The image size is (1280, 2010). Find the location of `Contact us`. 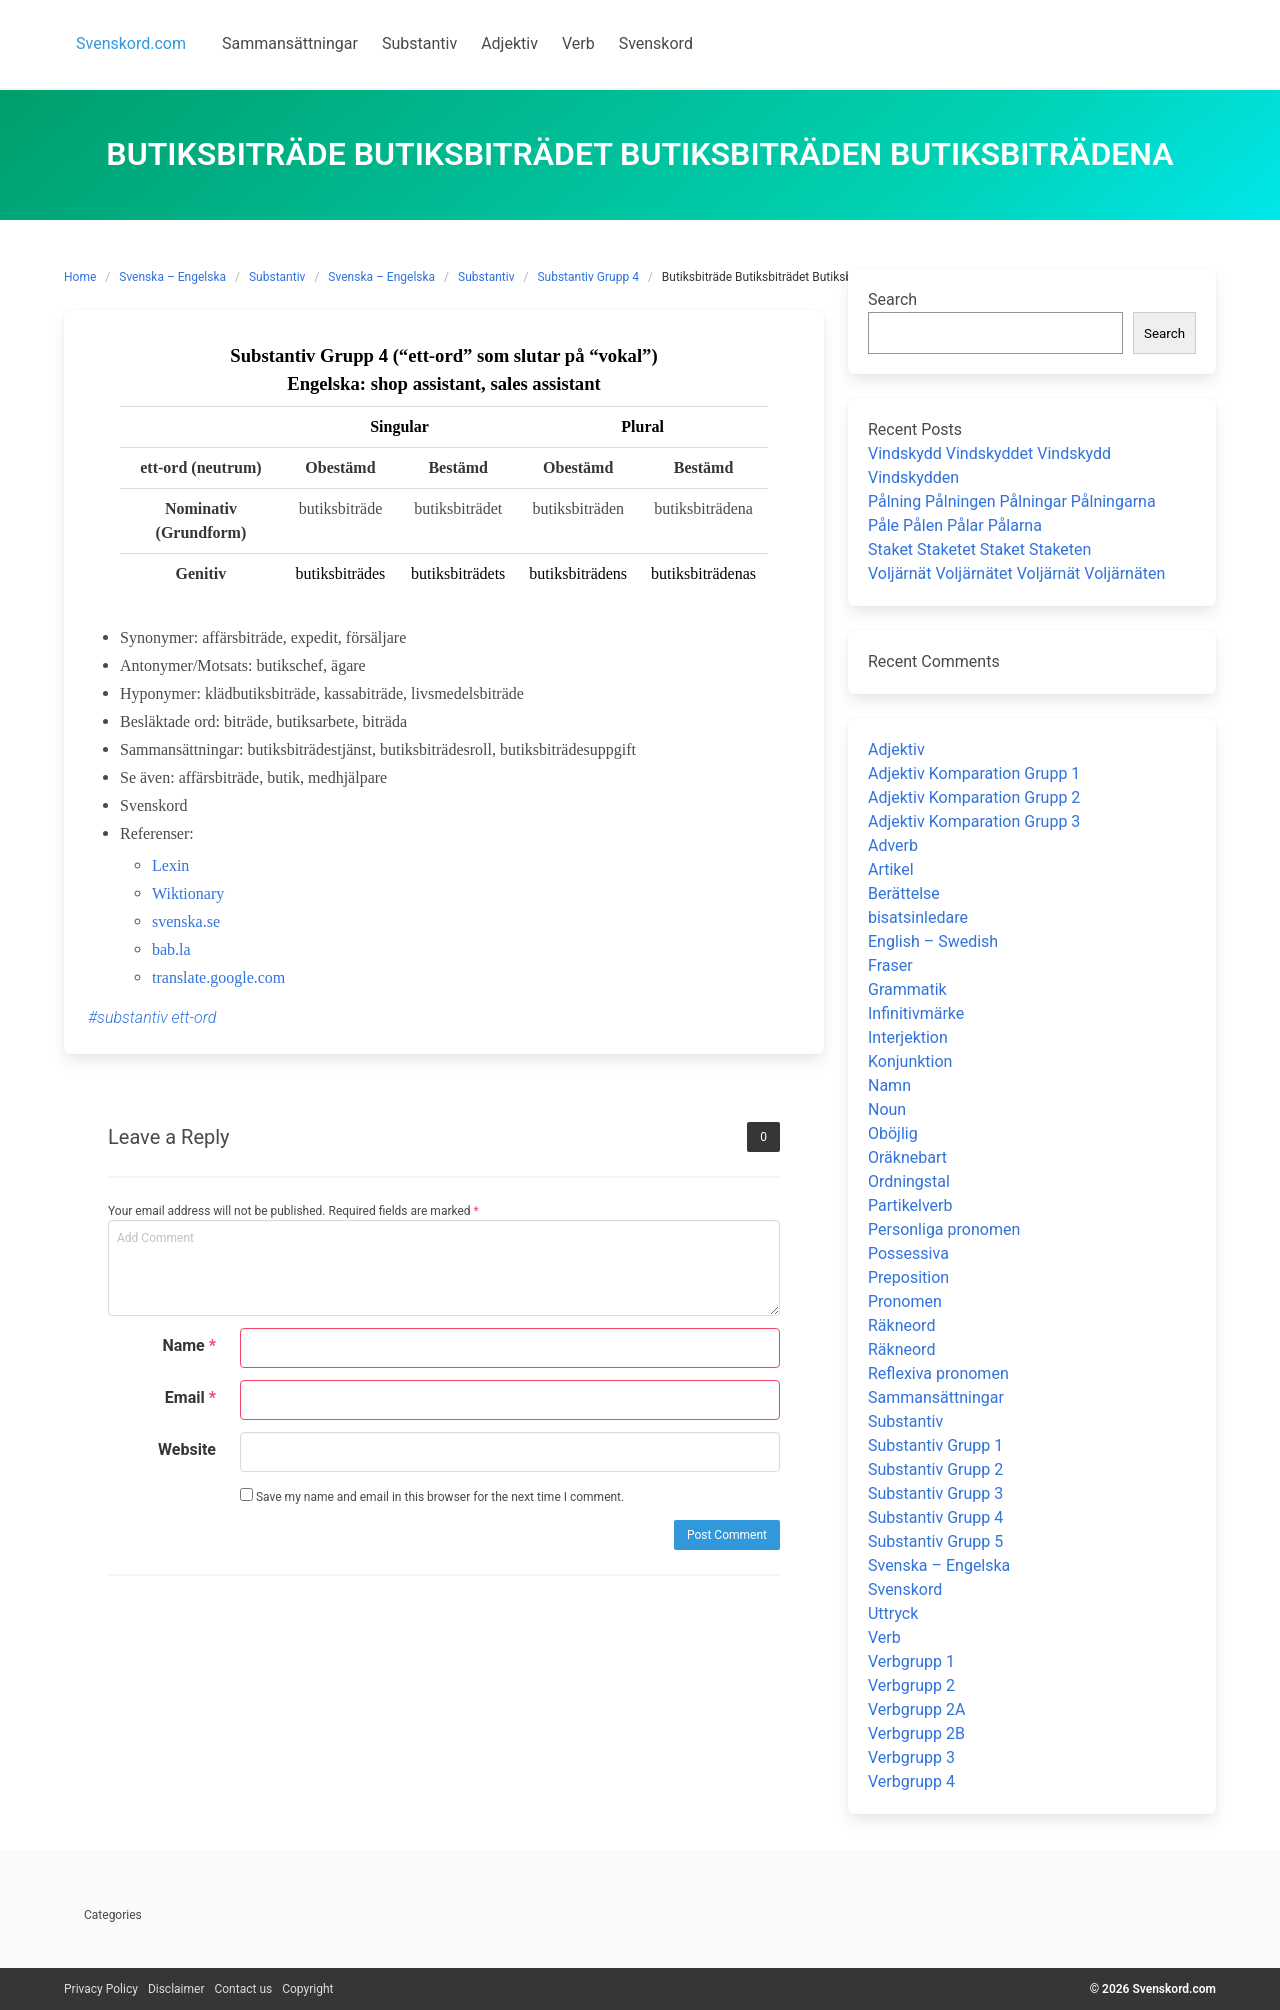

Contact us is located at coordinates (243, 1989).